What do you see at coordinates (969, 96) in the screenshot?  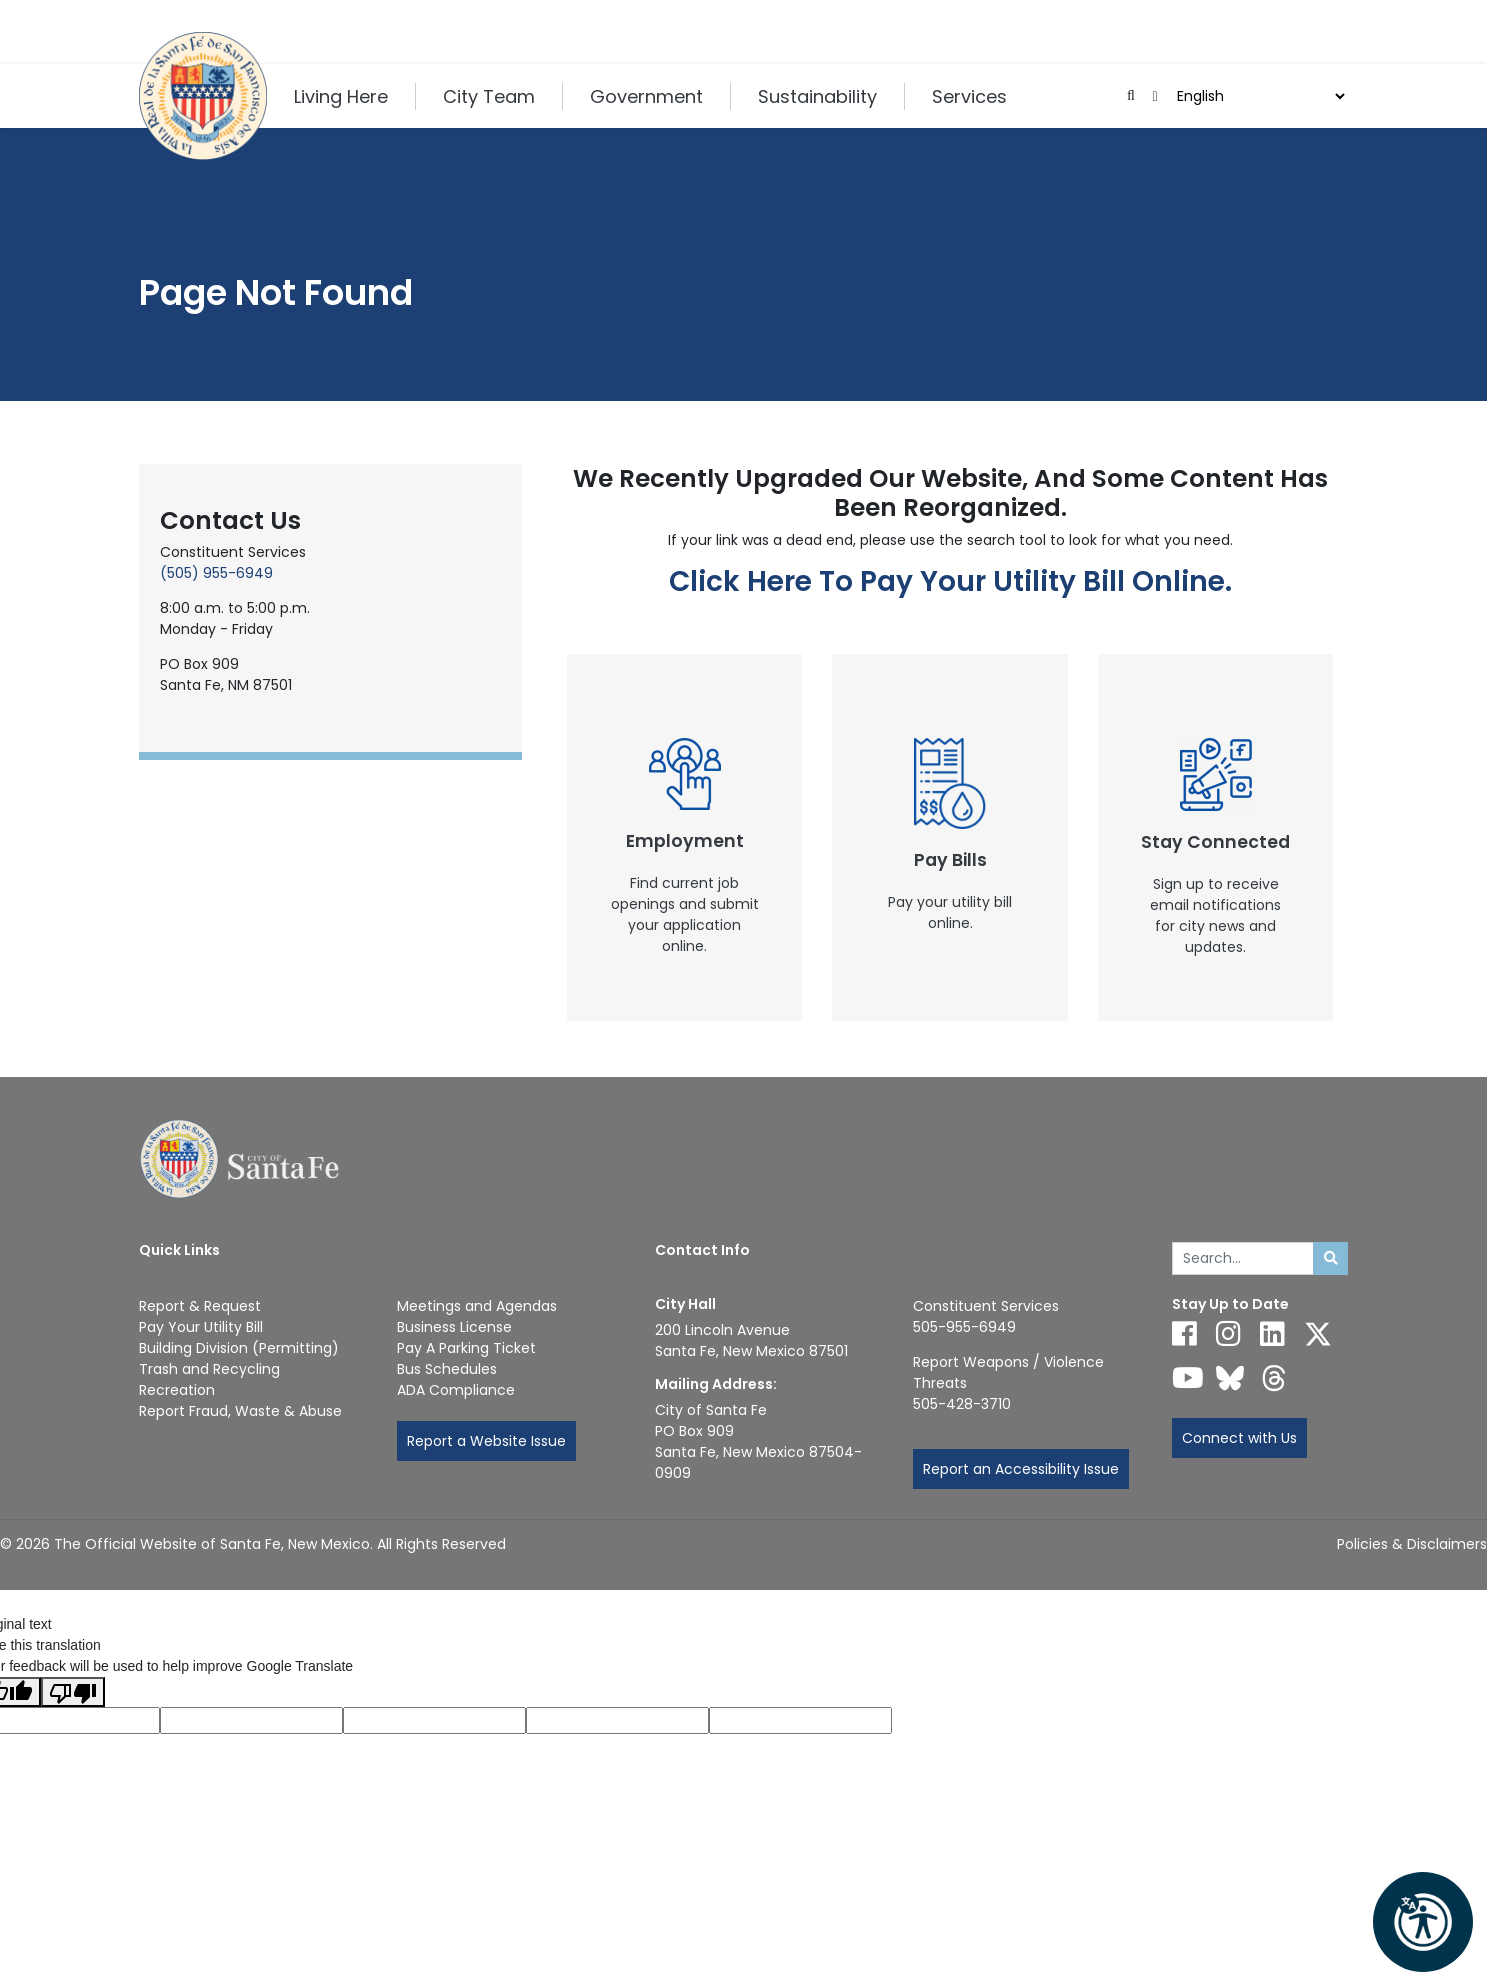 I see `Services` at bounding box center [969, 96].